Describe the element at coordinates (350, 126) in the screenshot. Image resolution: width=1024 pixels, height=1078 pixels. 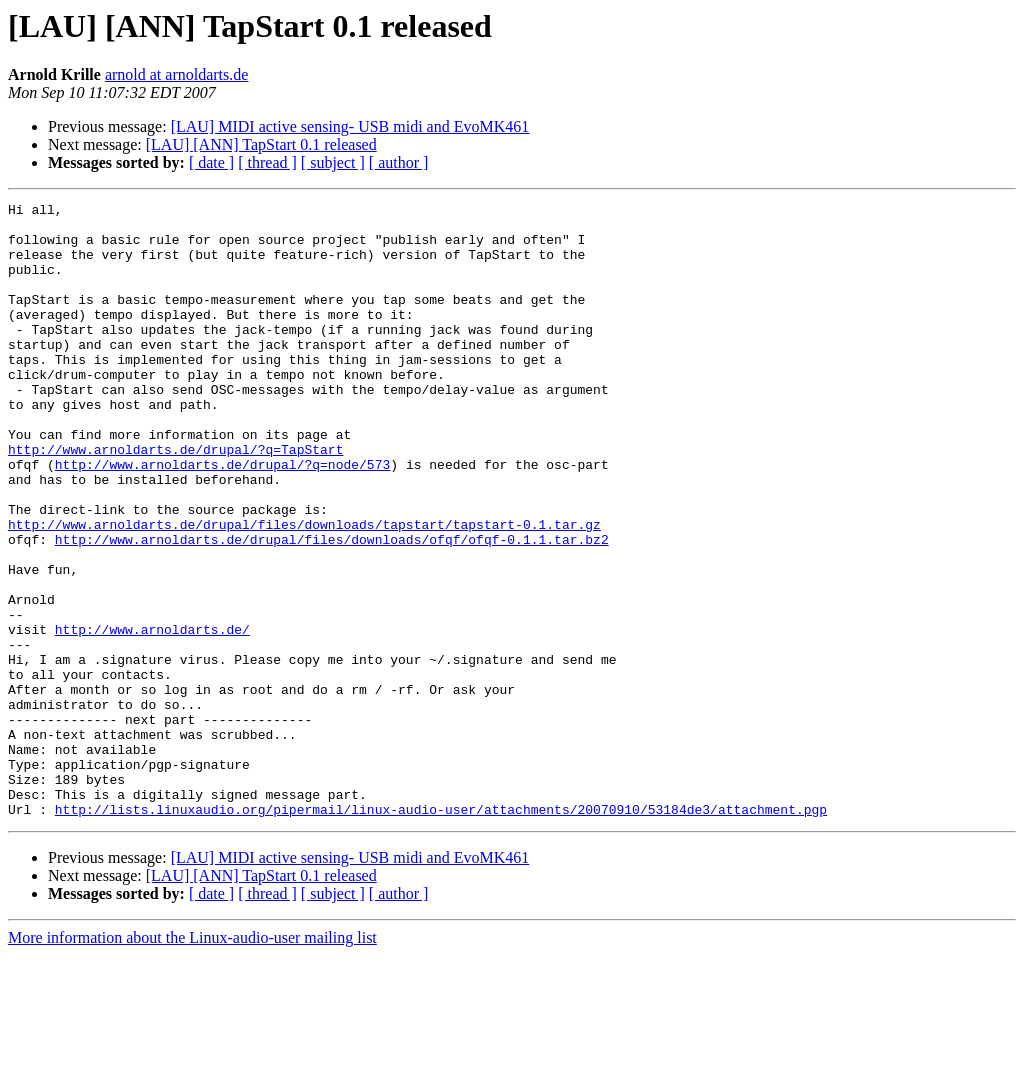
I see `[LAU] MIDI active sensing- USB midi and EvoMK461` at that location.